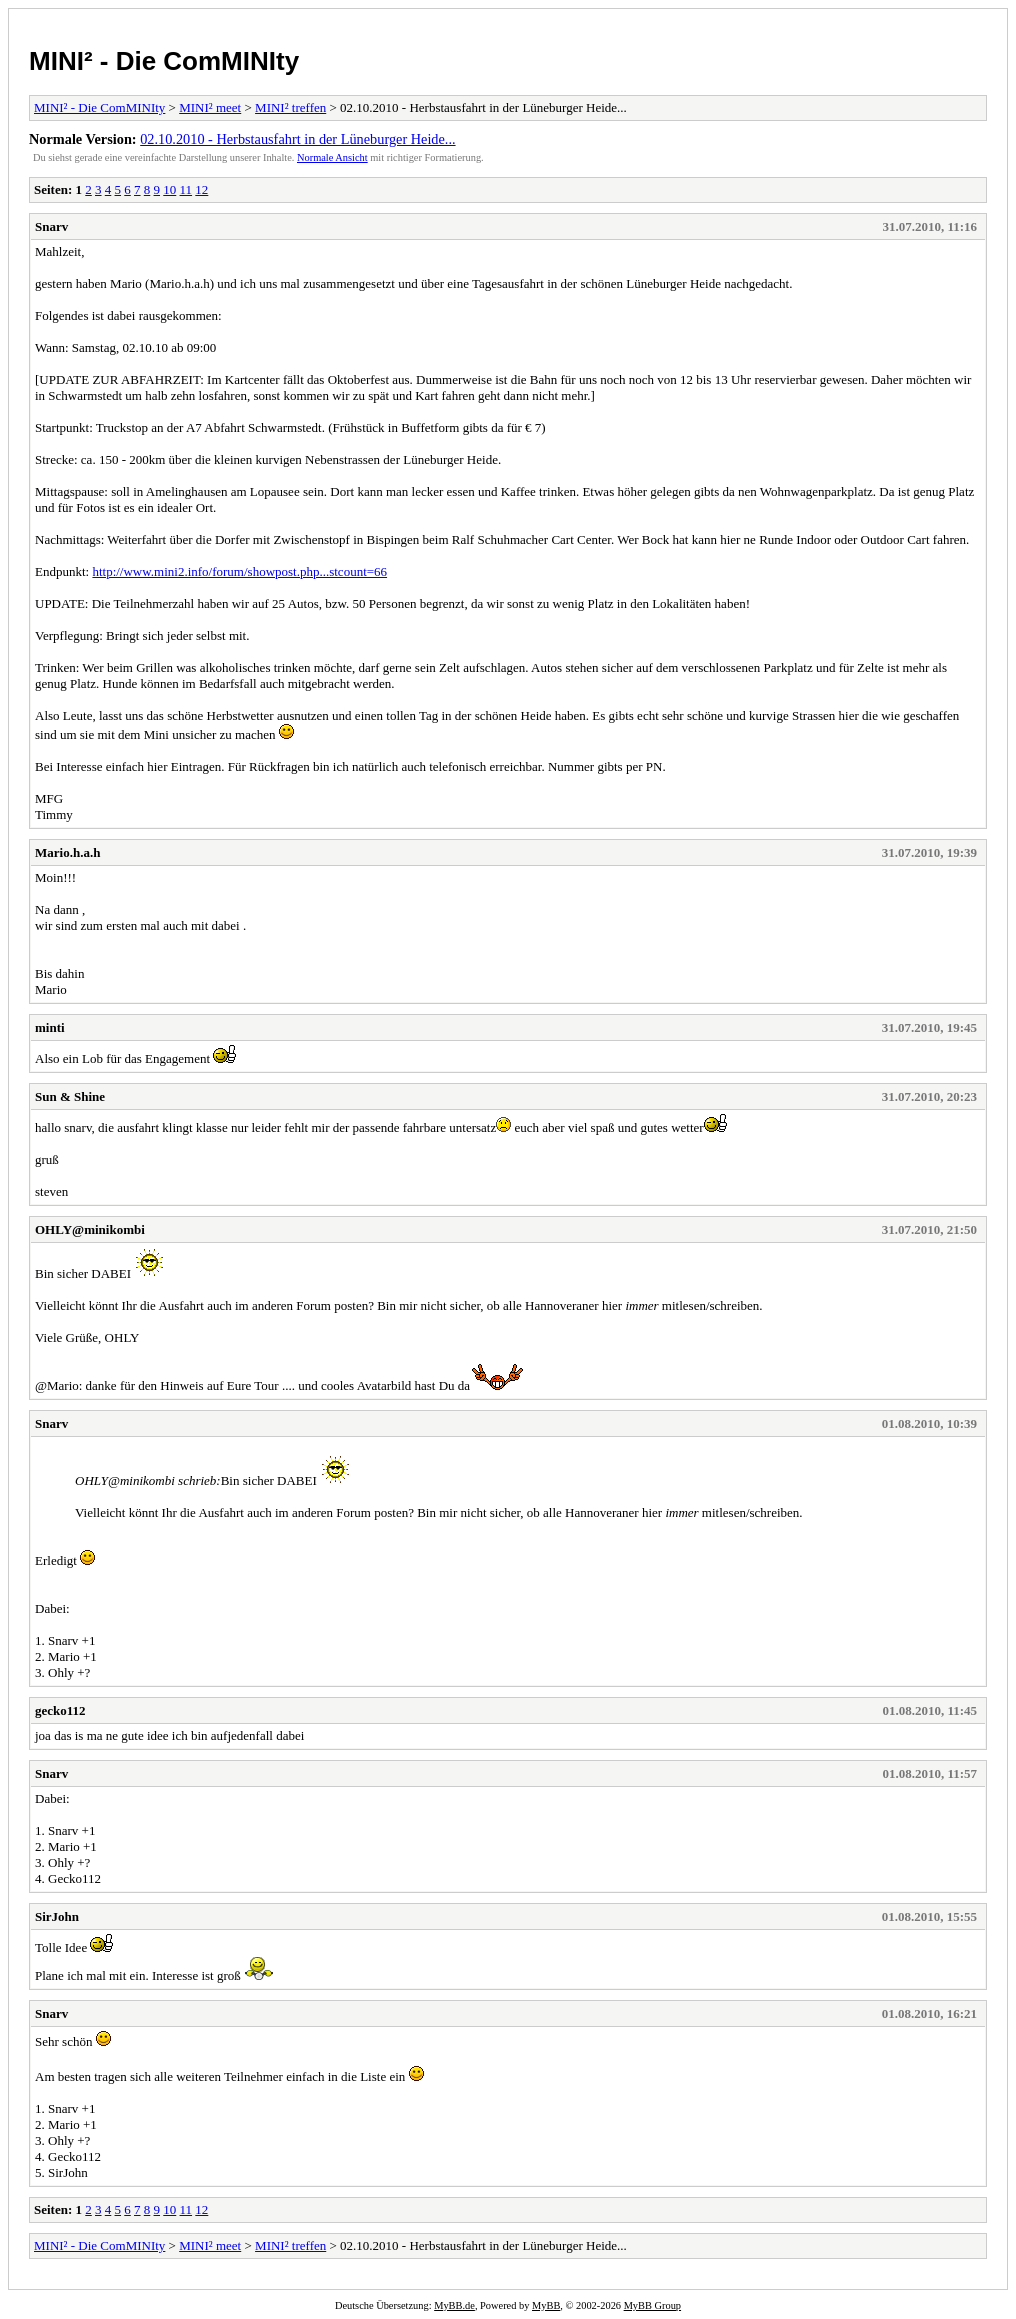 The height and width of the screenshot is (2319, 1016). I want to click on SirJohn, so click(57, 1916).